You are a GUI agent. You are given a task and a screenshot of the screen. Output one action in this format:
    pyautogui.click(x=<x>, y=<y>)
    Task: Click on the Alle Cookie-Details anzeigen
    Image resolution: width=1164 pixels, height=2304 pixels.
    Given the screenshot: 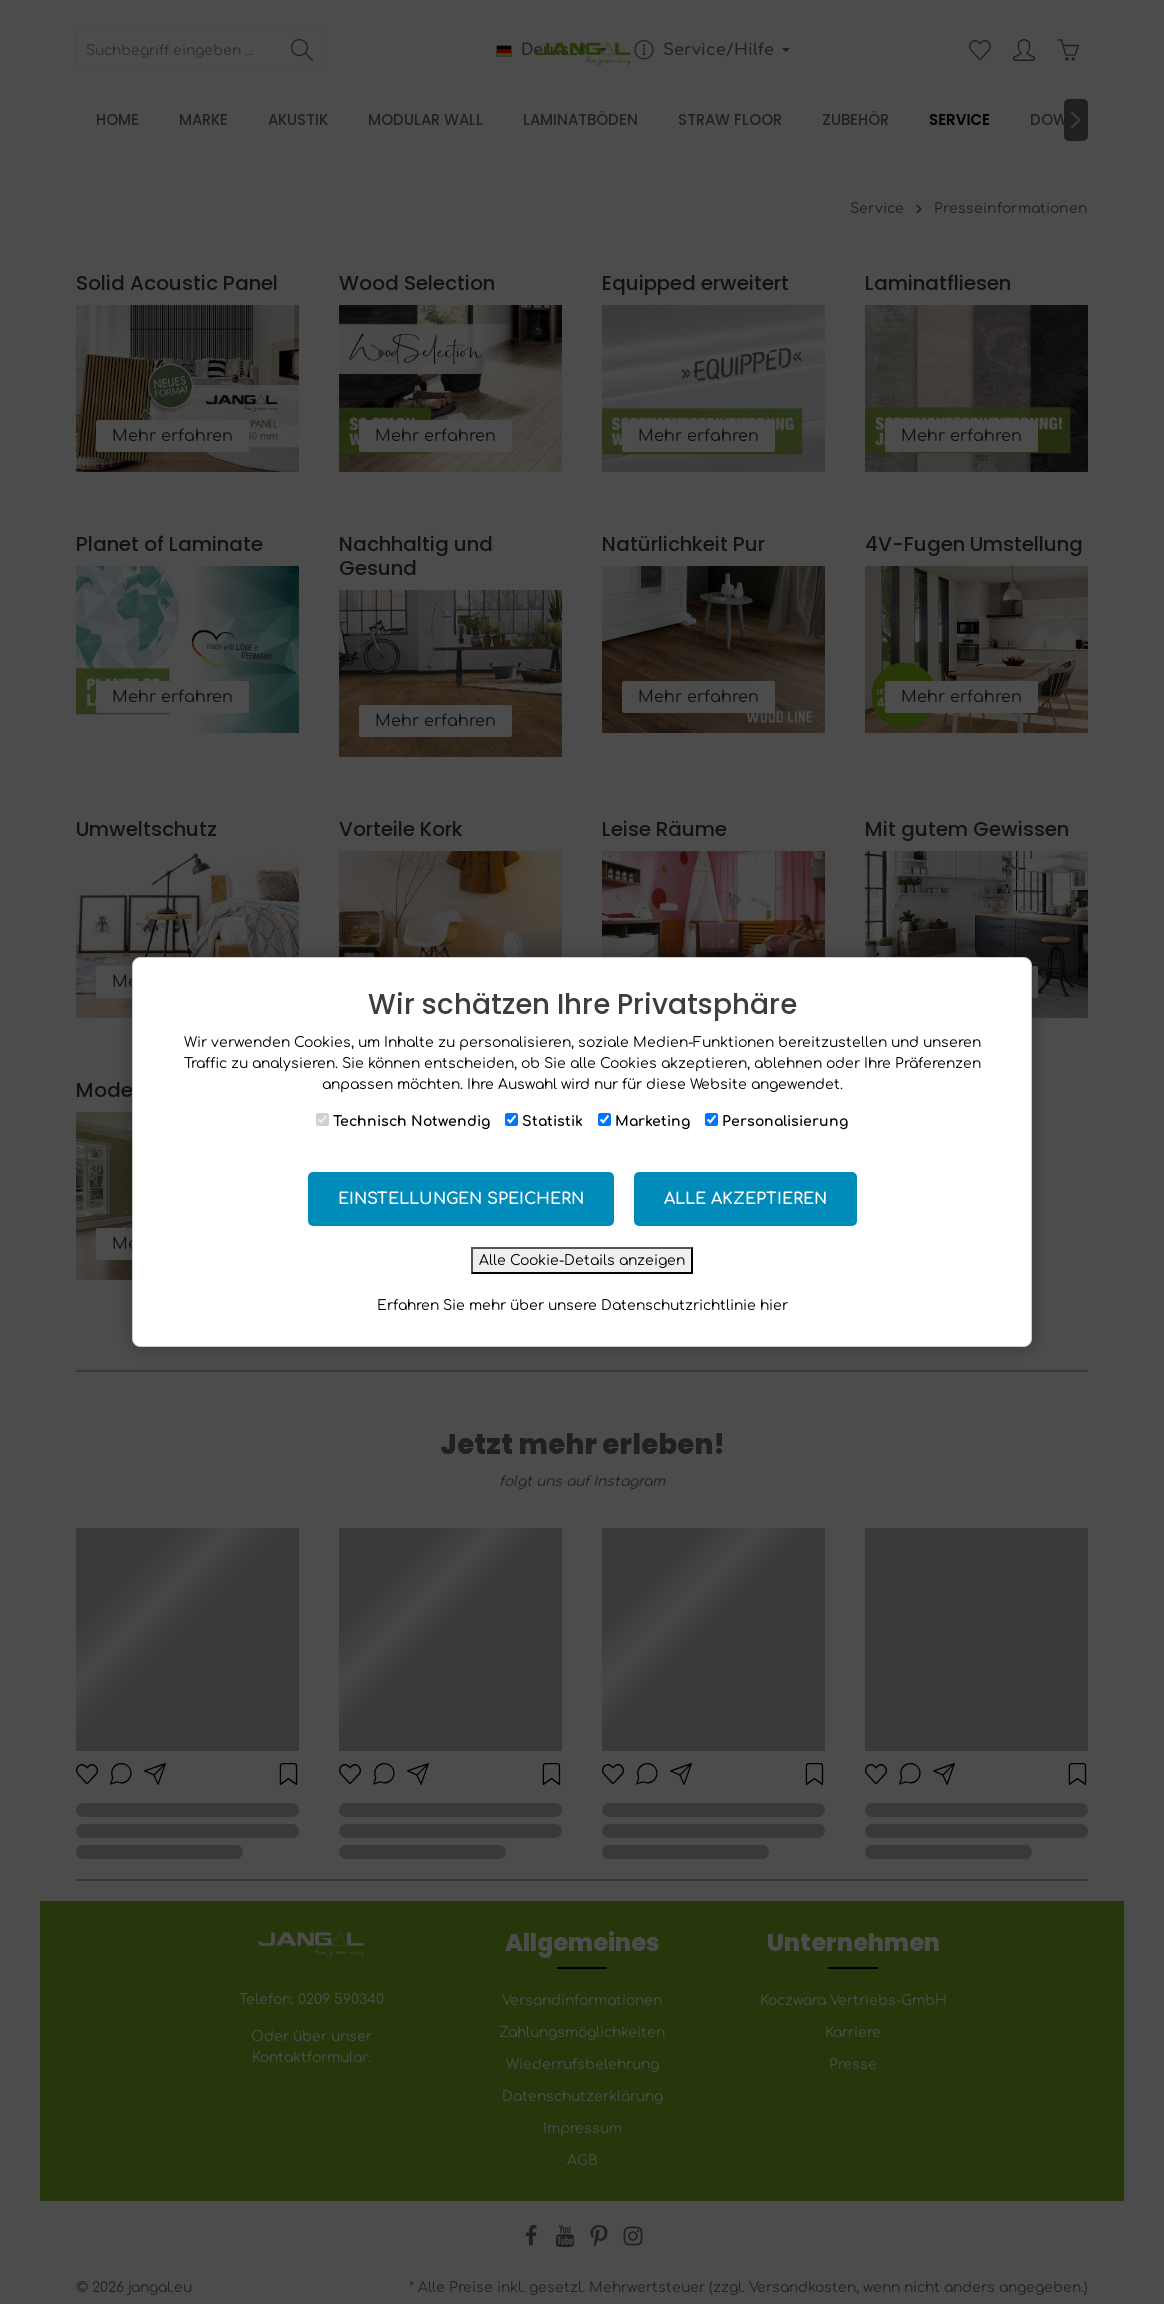 What is the action you would take?
    pyautogui.click(x=582, y=1260)
    